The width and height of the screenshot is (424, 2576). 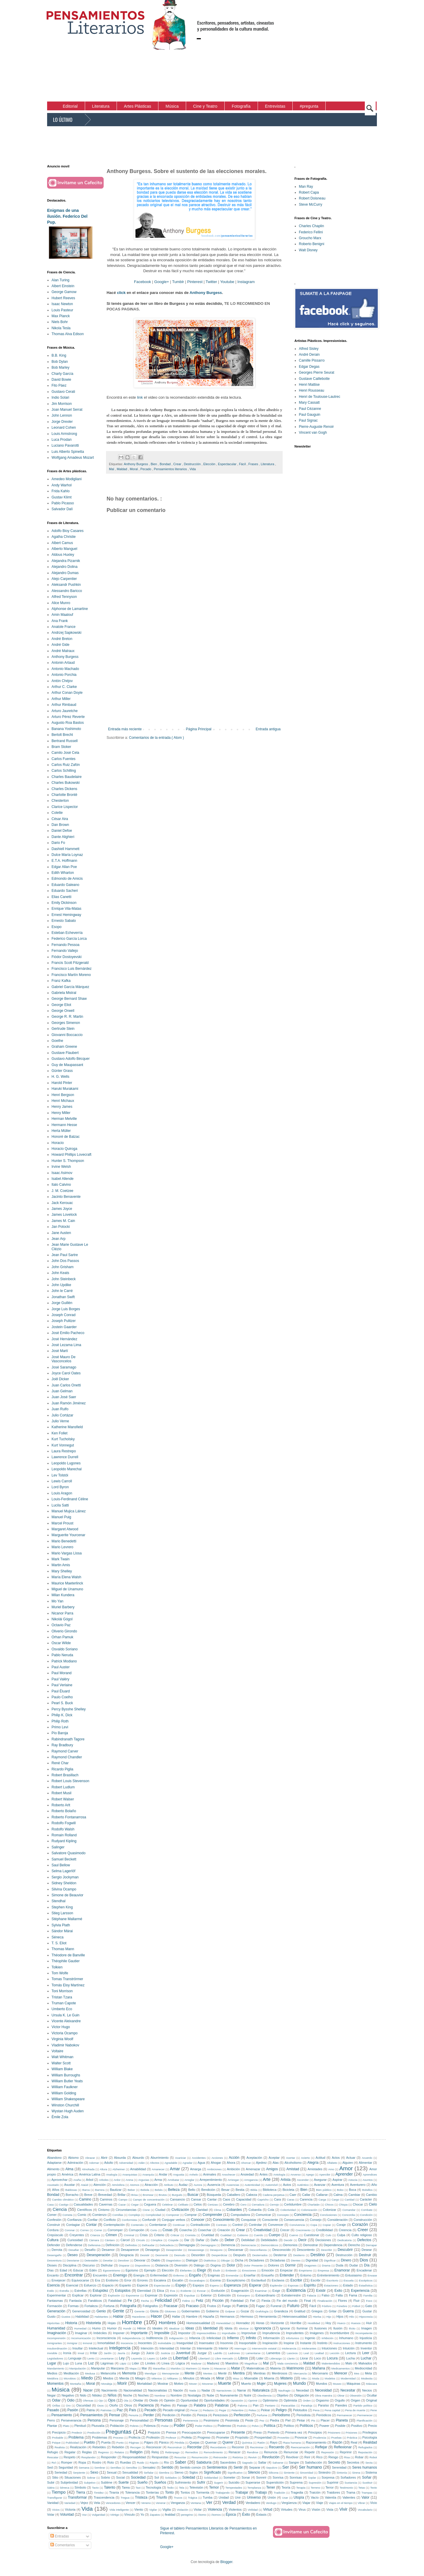 I want to click on Pruebas, so click(x=336, y=2437).